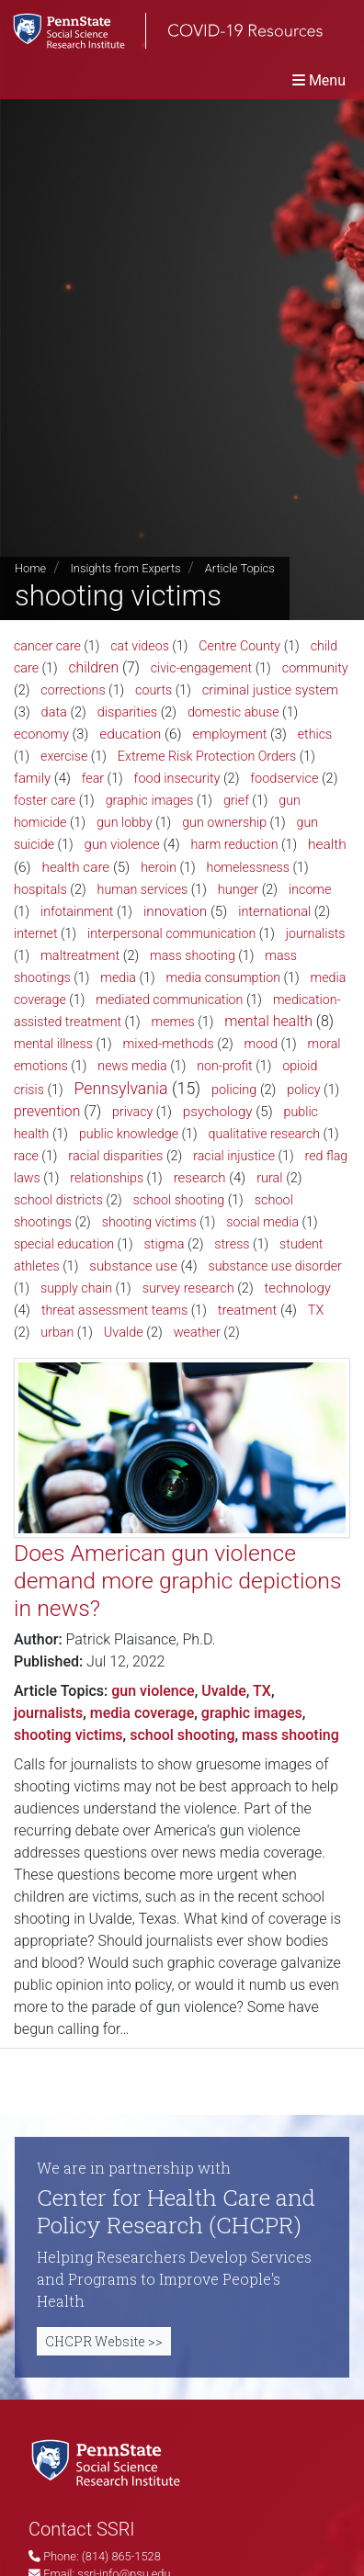 The width and height of the screenshot is (364, 2576). Describe the element at coordinates (133, 1266) in the screenshot. I see `substance use` at that location.